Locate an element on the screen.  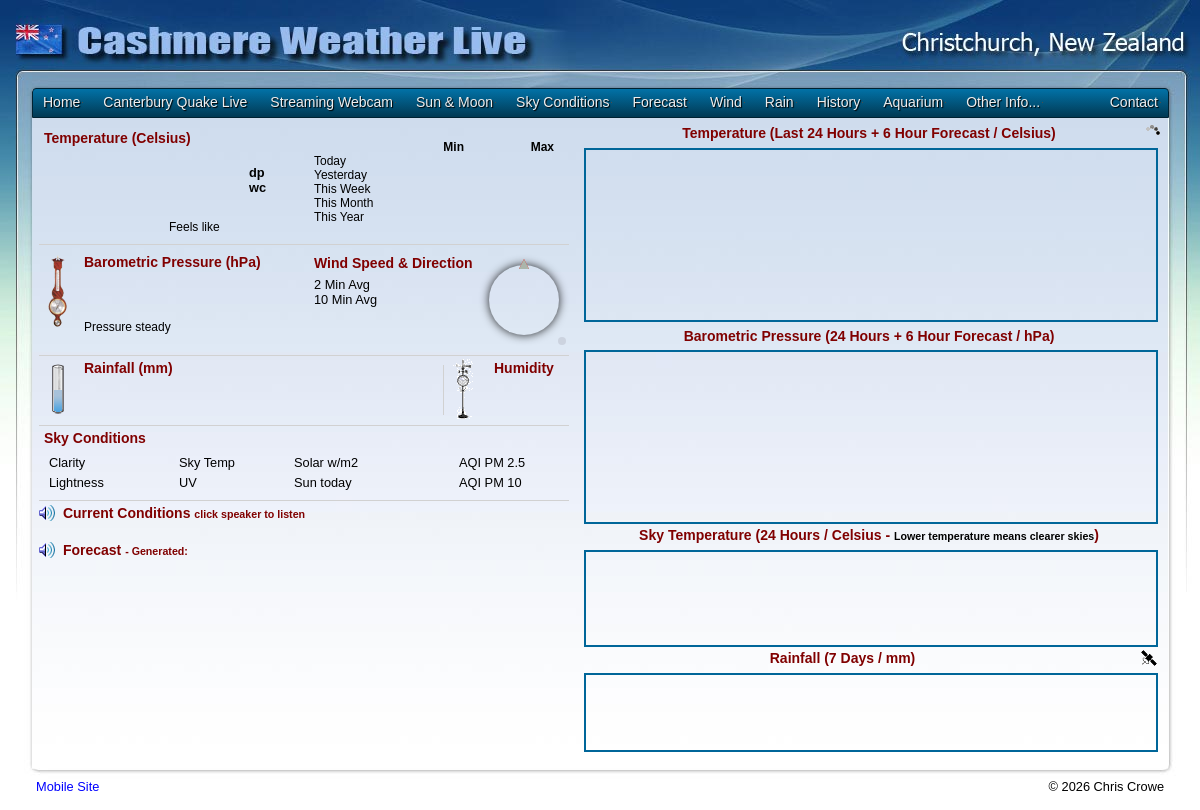
Aquarium is located at coordinates (913, 102).